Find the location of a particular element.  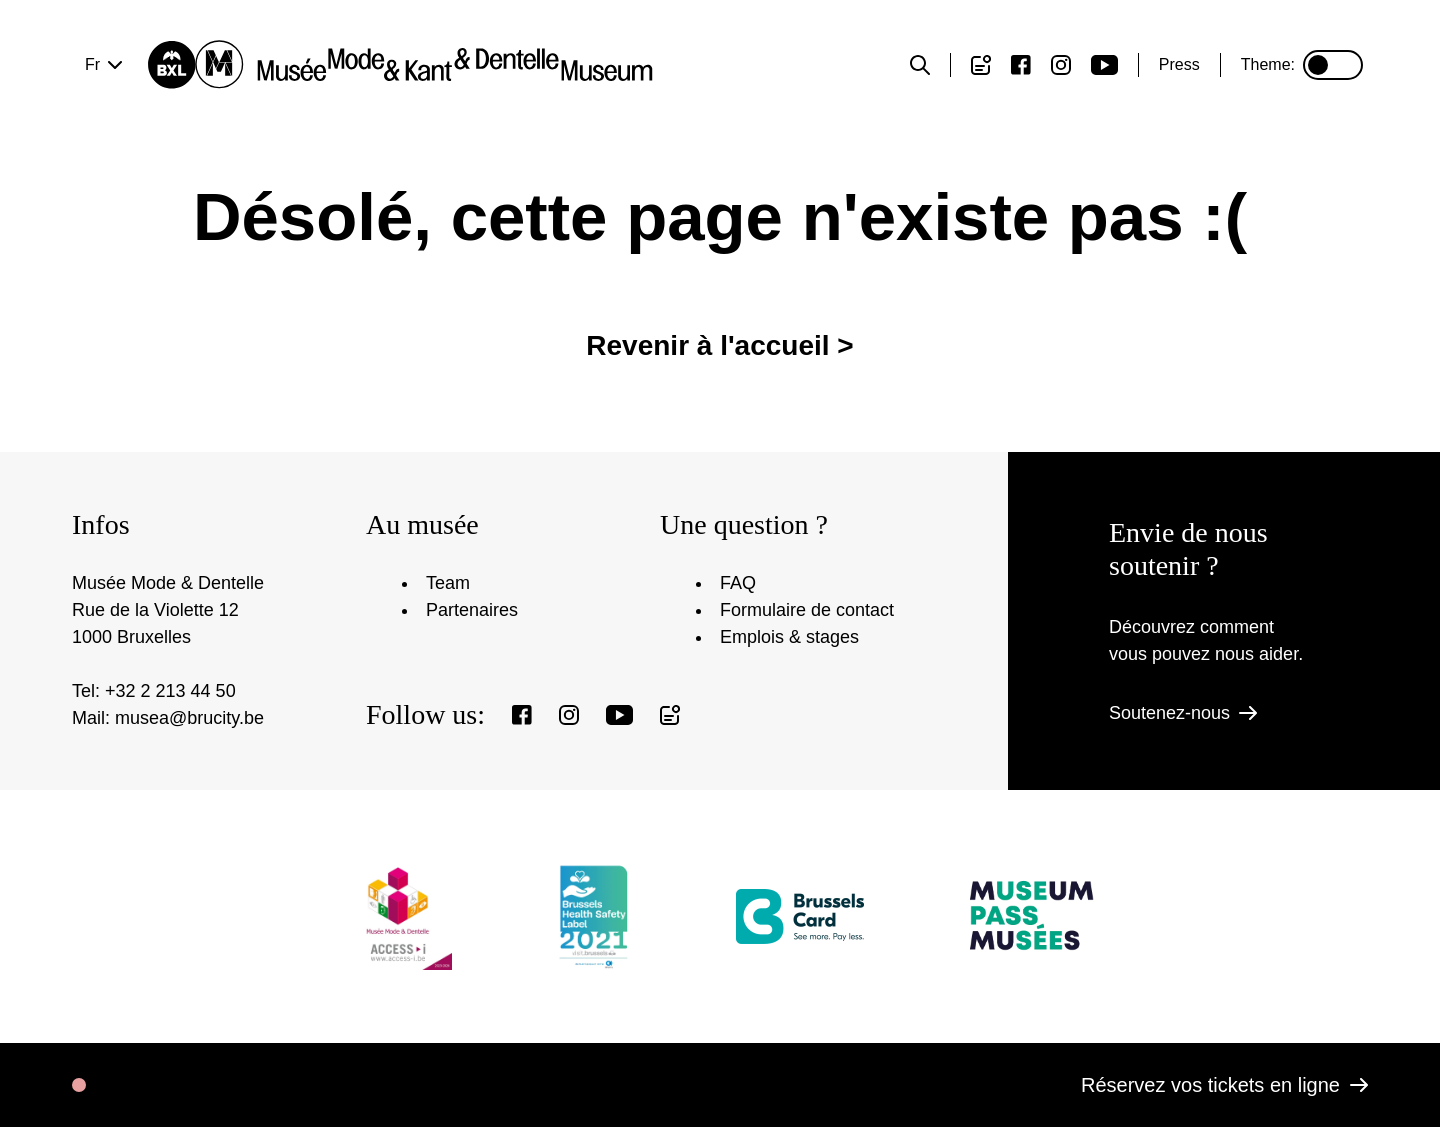

[View our Facebook page] is located at coordinates (1021, 65).